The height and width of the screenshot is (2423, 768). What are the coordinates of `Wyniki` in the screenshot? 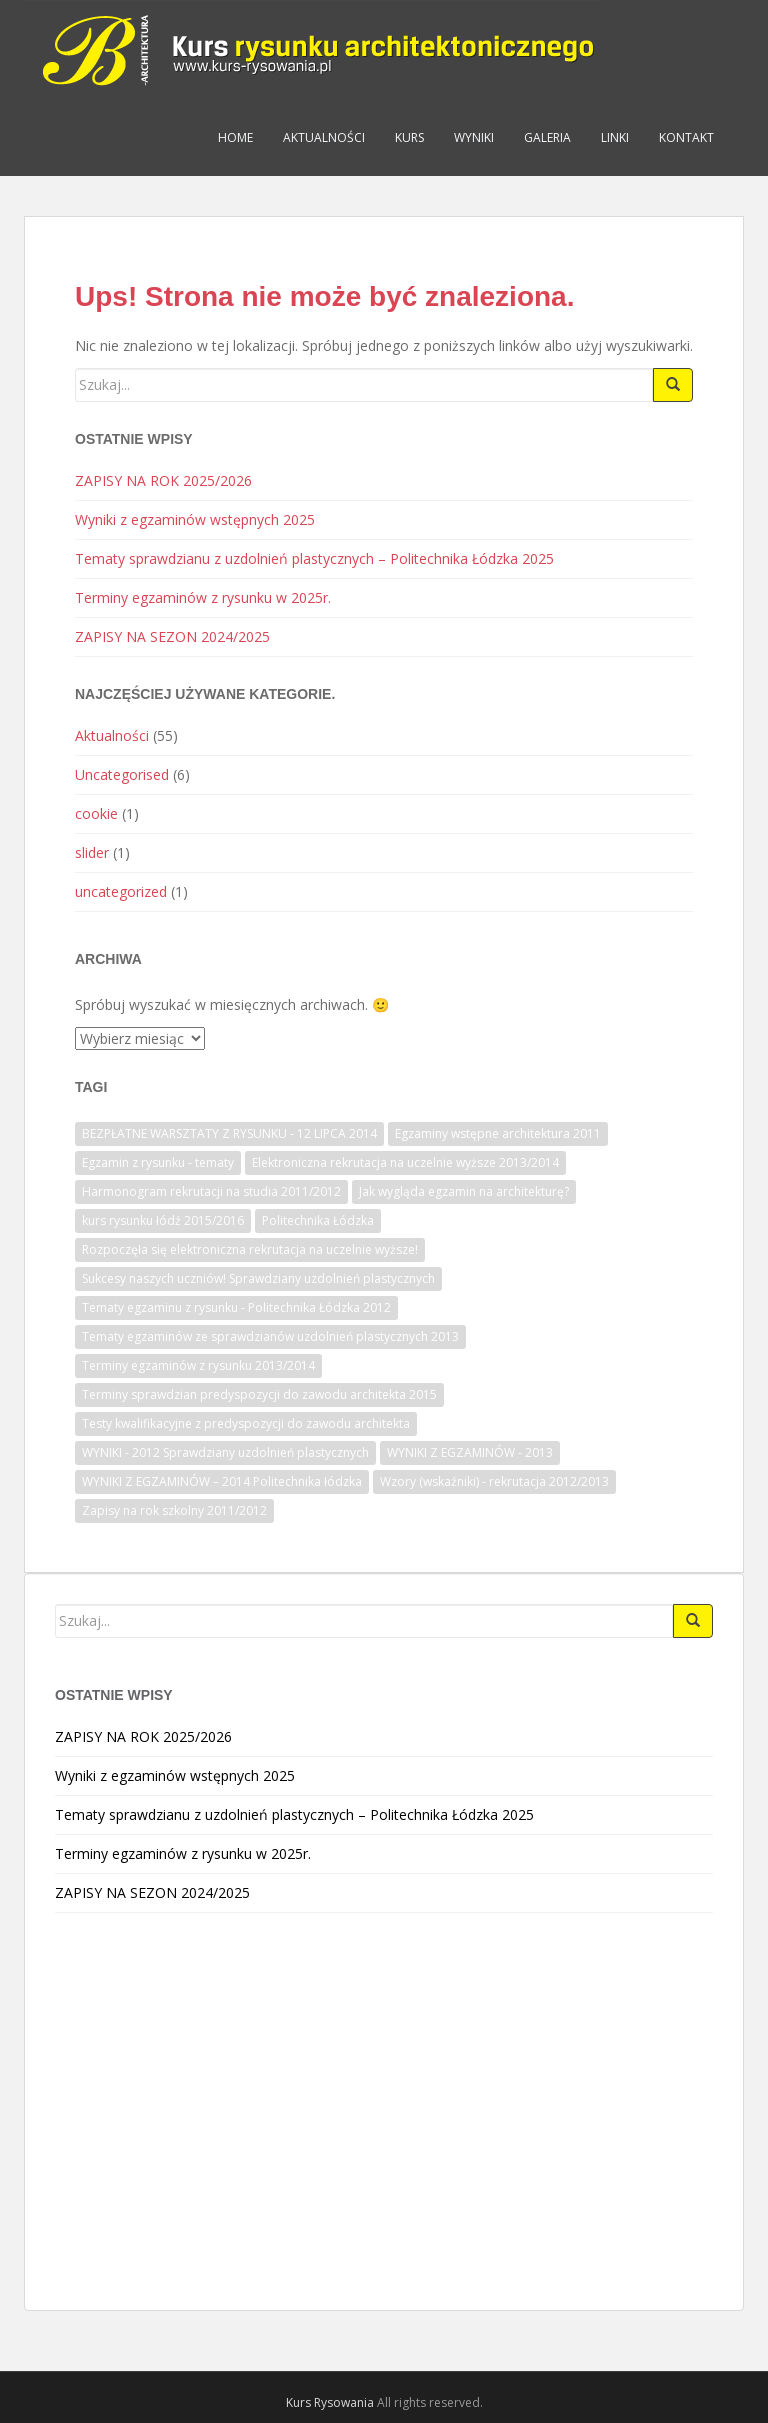 It's located at (474, 137).